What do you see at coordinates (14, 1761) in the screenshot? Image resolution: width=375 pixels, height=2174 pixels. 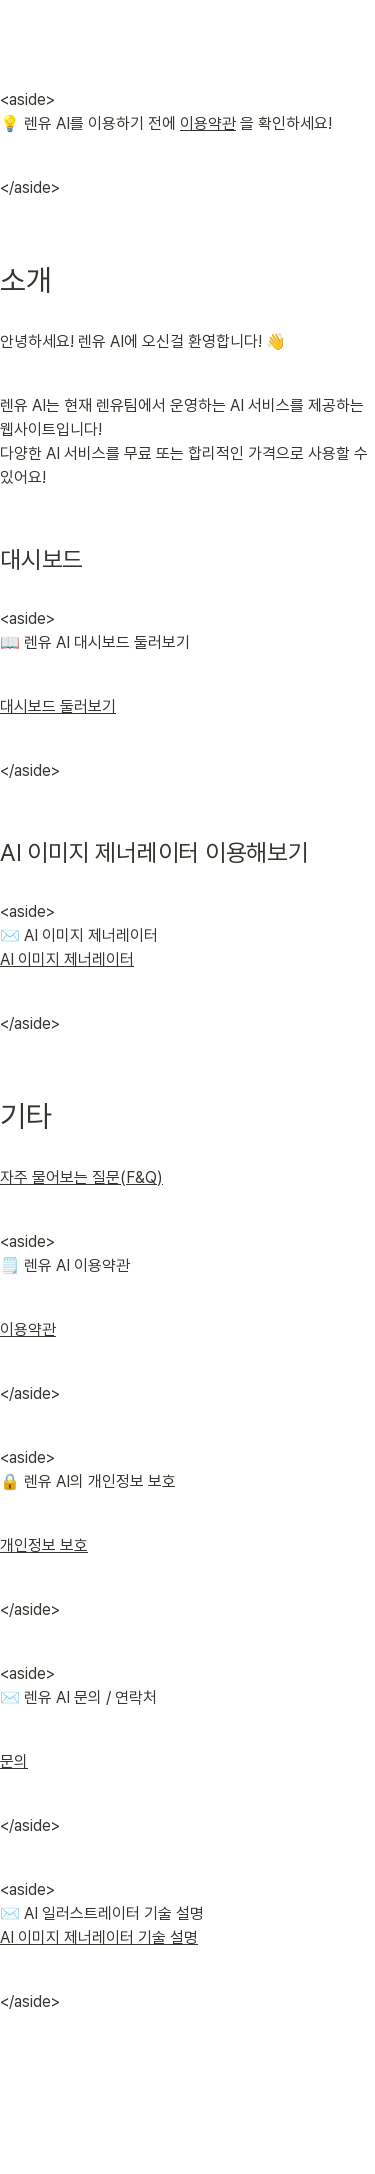 I see `문의` at bounding box center [14, 1761].